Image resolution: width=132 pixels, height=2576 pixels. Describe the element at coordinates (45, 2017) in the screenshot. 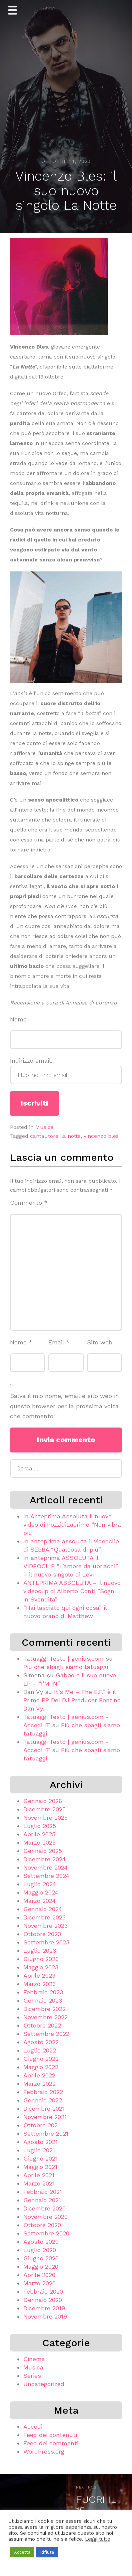

I see `Novembre 2022` at that location.